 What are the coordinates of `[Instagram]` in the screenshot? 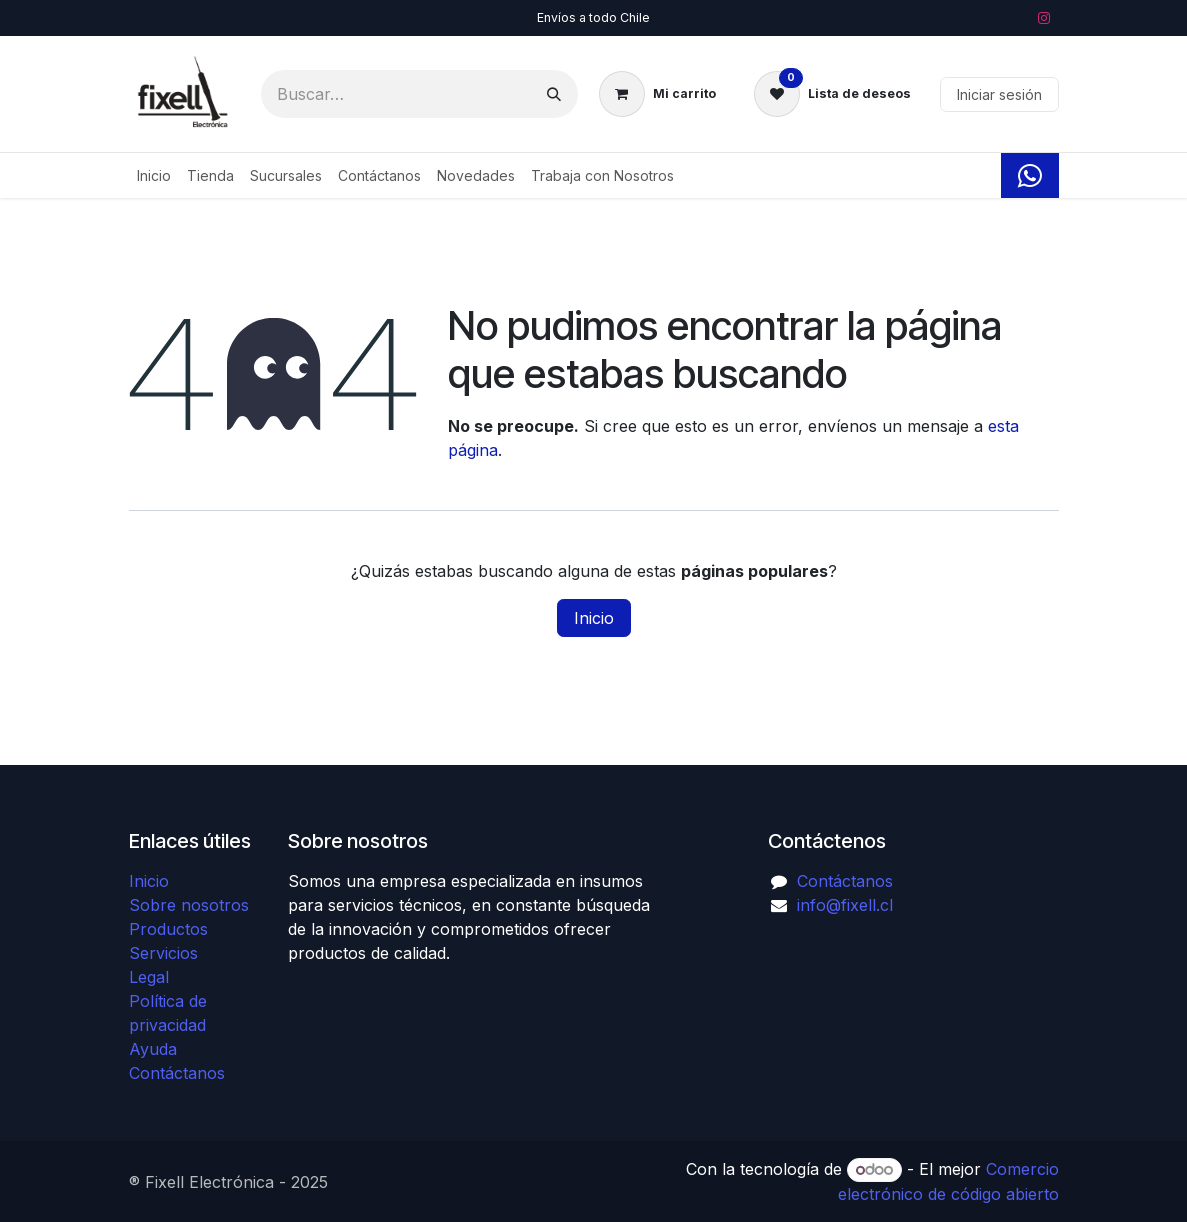 It's located at (1044, 18).